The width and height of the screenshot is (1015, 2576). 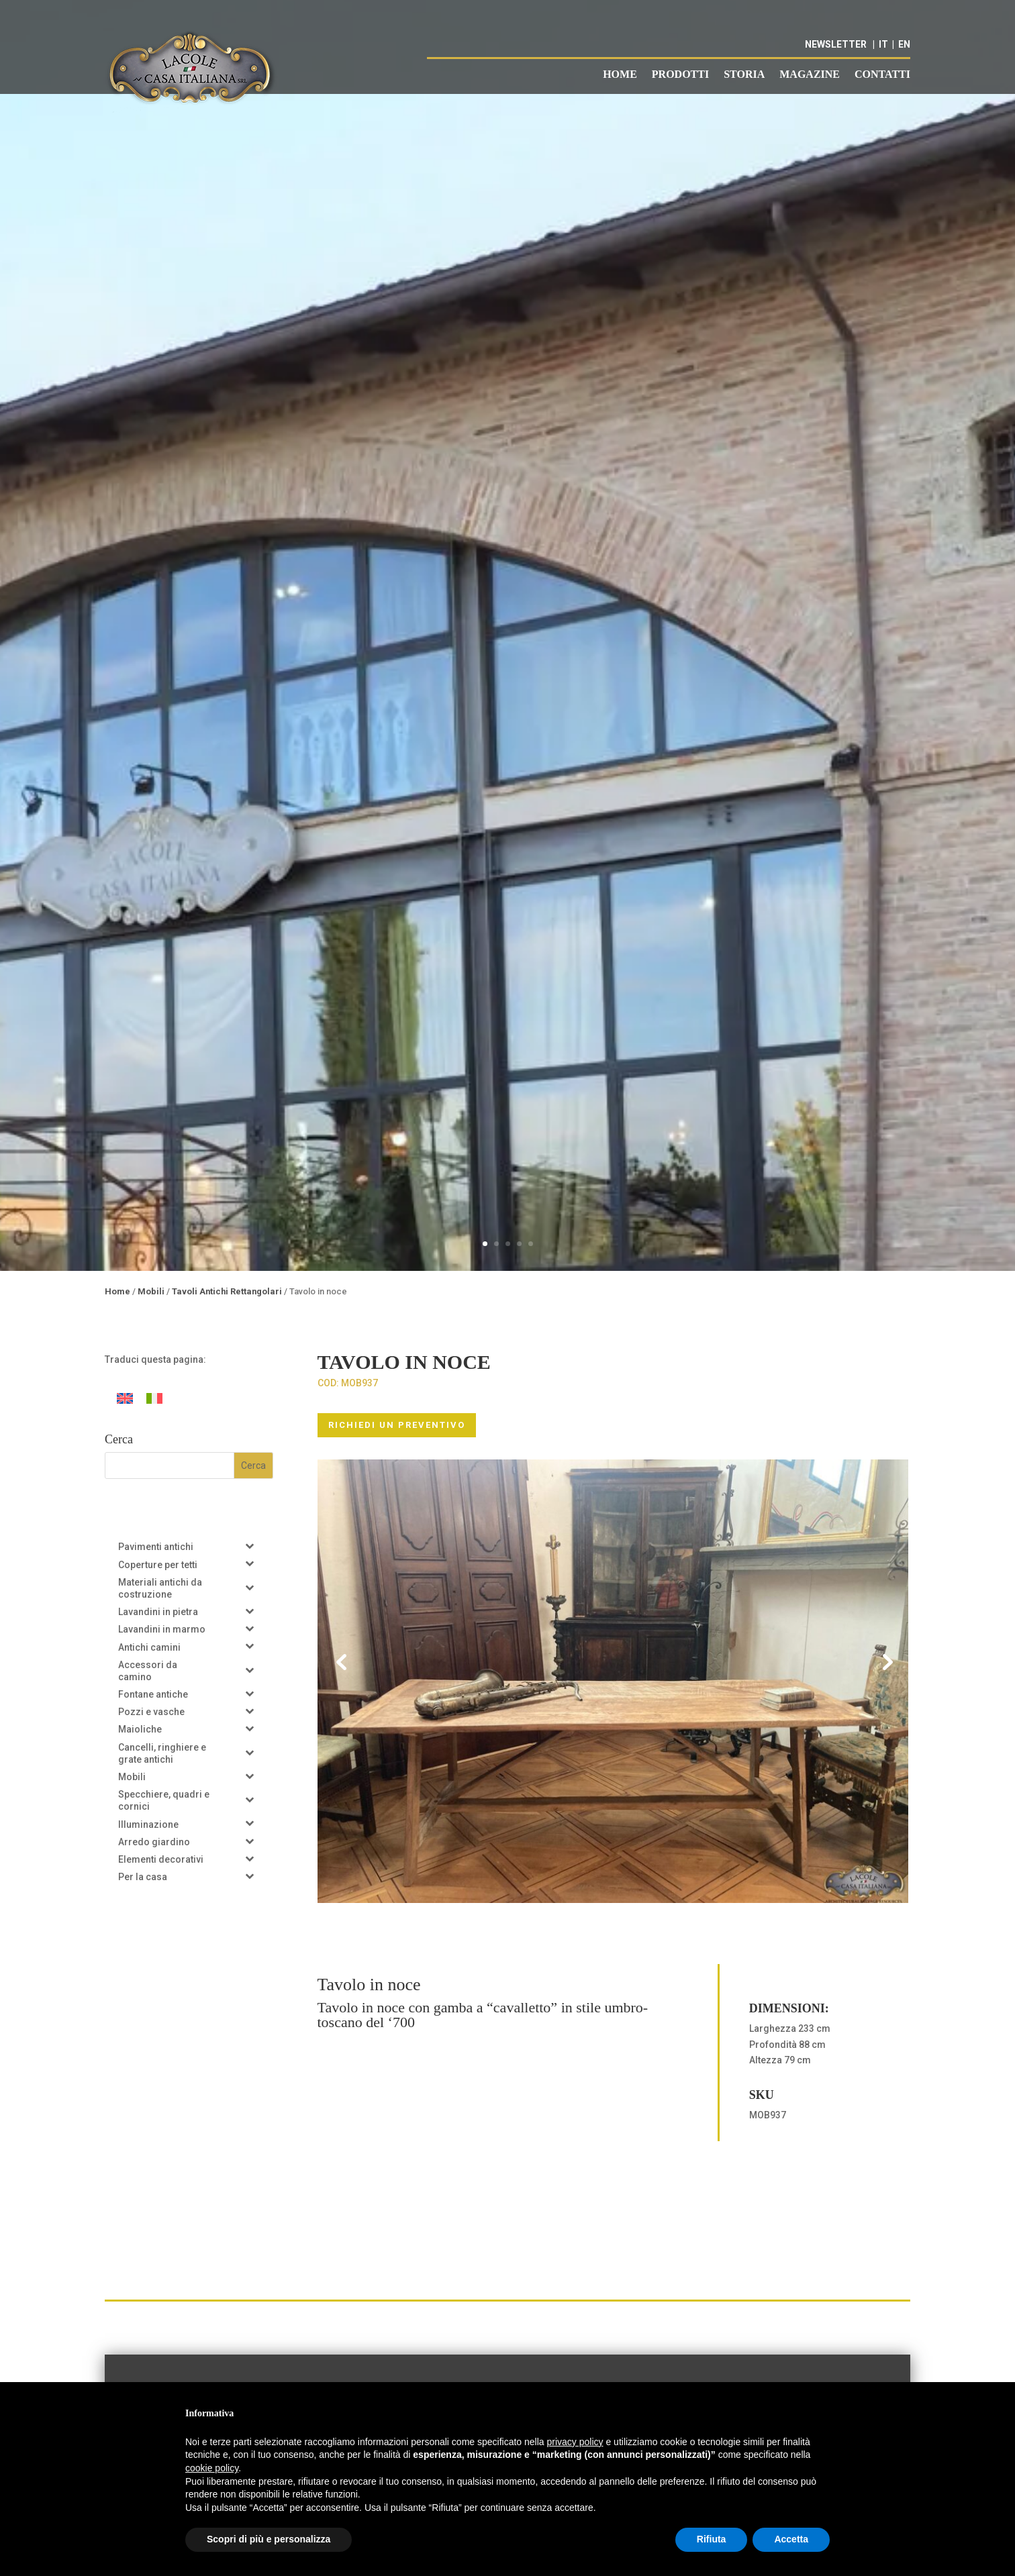 I want to click on Storia, so click(x=744, y=75).